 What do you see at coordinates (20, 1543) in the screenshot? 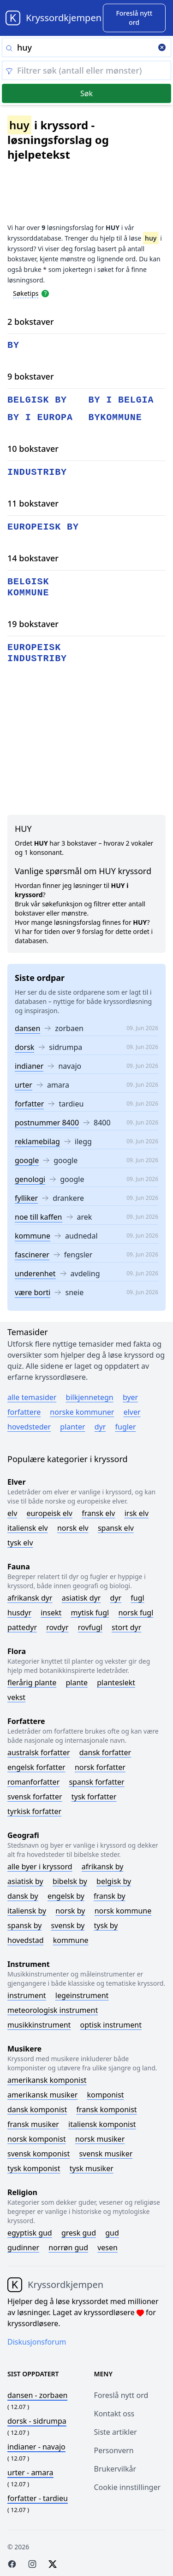
I see `Tysk elv` at bounding box center [20, 1543].